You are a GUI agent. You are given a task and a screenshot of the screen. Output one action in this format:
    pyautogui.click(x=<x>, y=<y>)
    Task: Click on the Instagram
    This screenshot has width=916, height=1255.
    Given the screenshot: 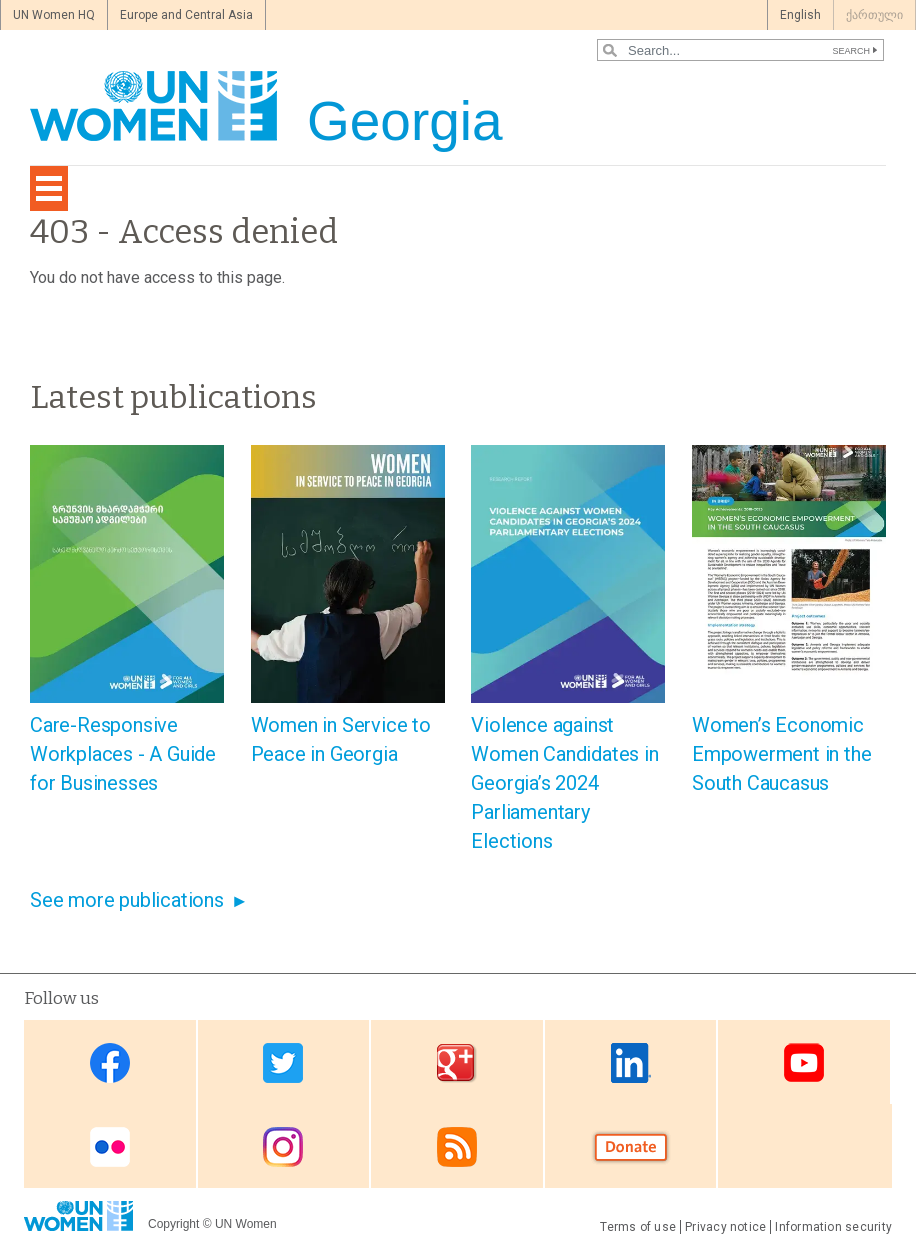 What is the action you would take?
    pyautogui.click(x=283, y=1147)
    